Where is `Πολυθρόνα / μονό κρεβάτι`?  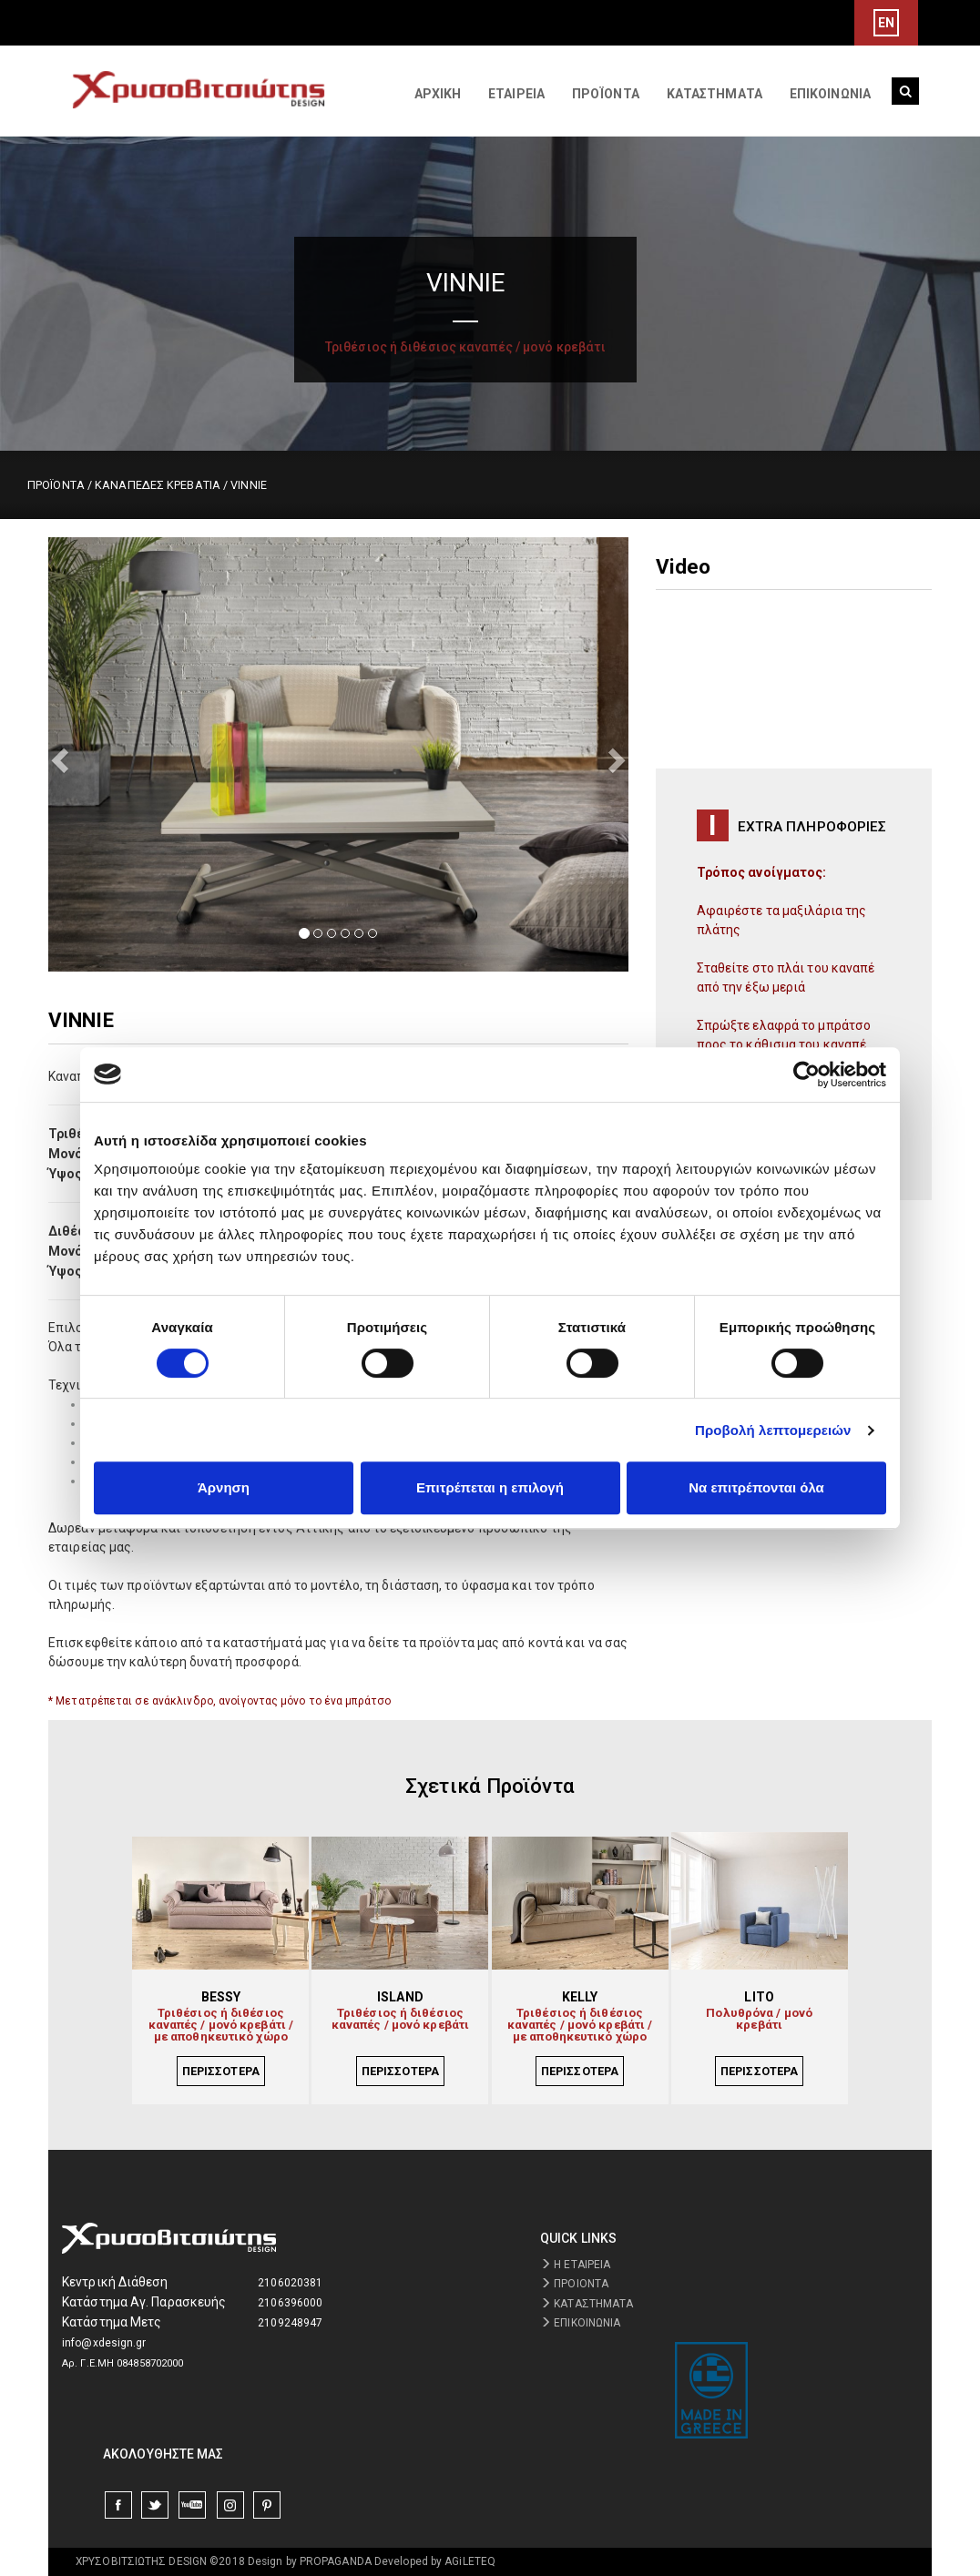
Πολυθρόνα / μονό κρεβάτι is located at coordinates (759, 2019).